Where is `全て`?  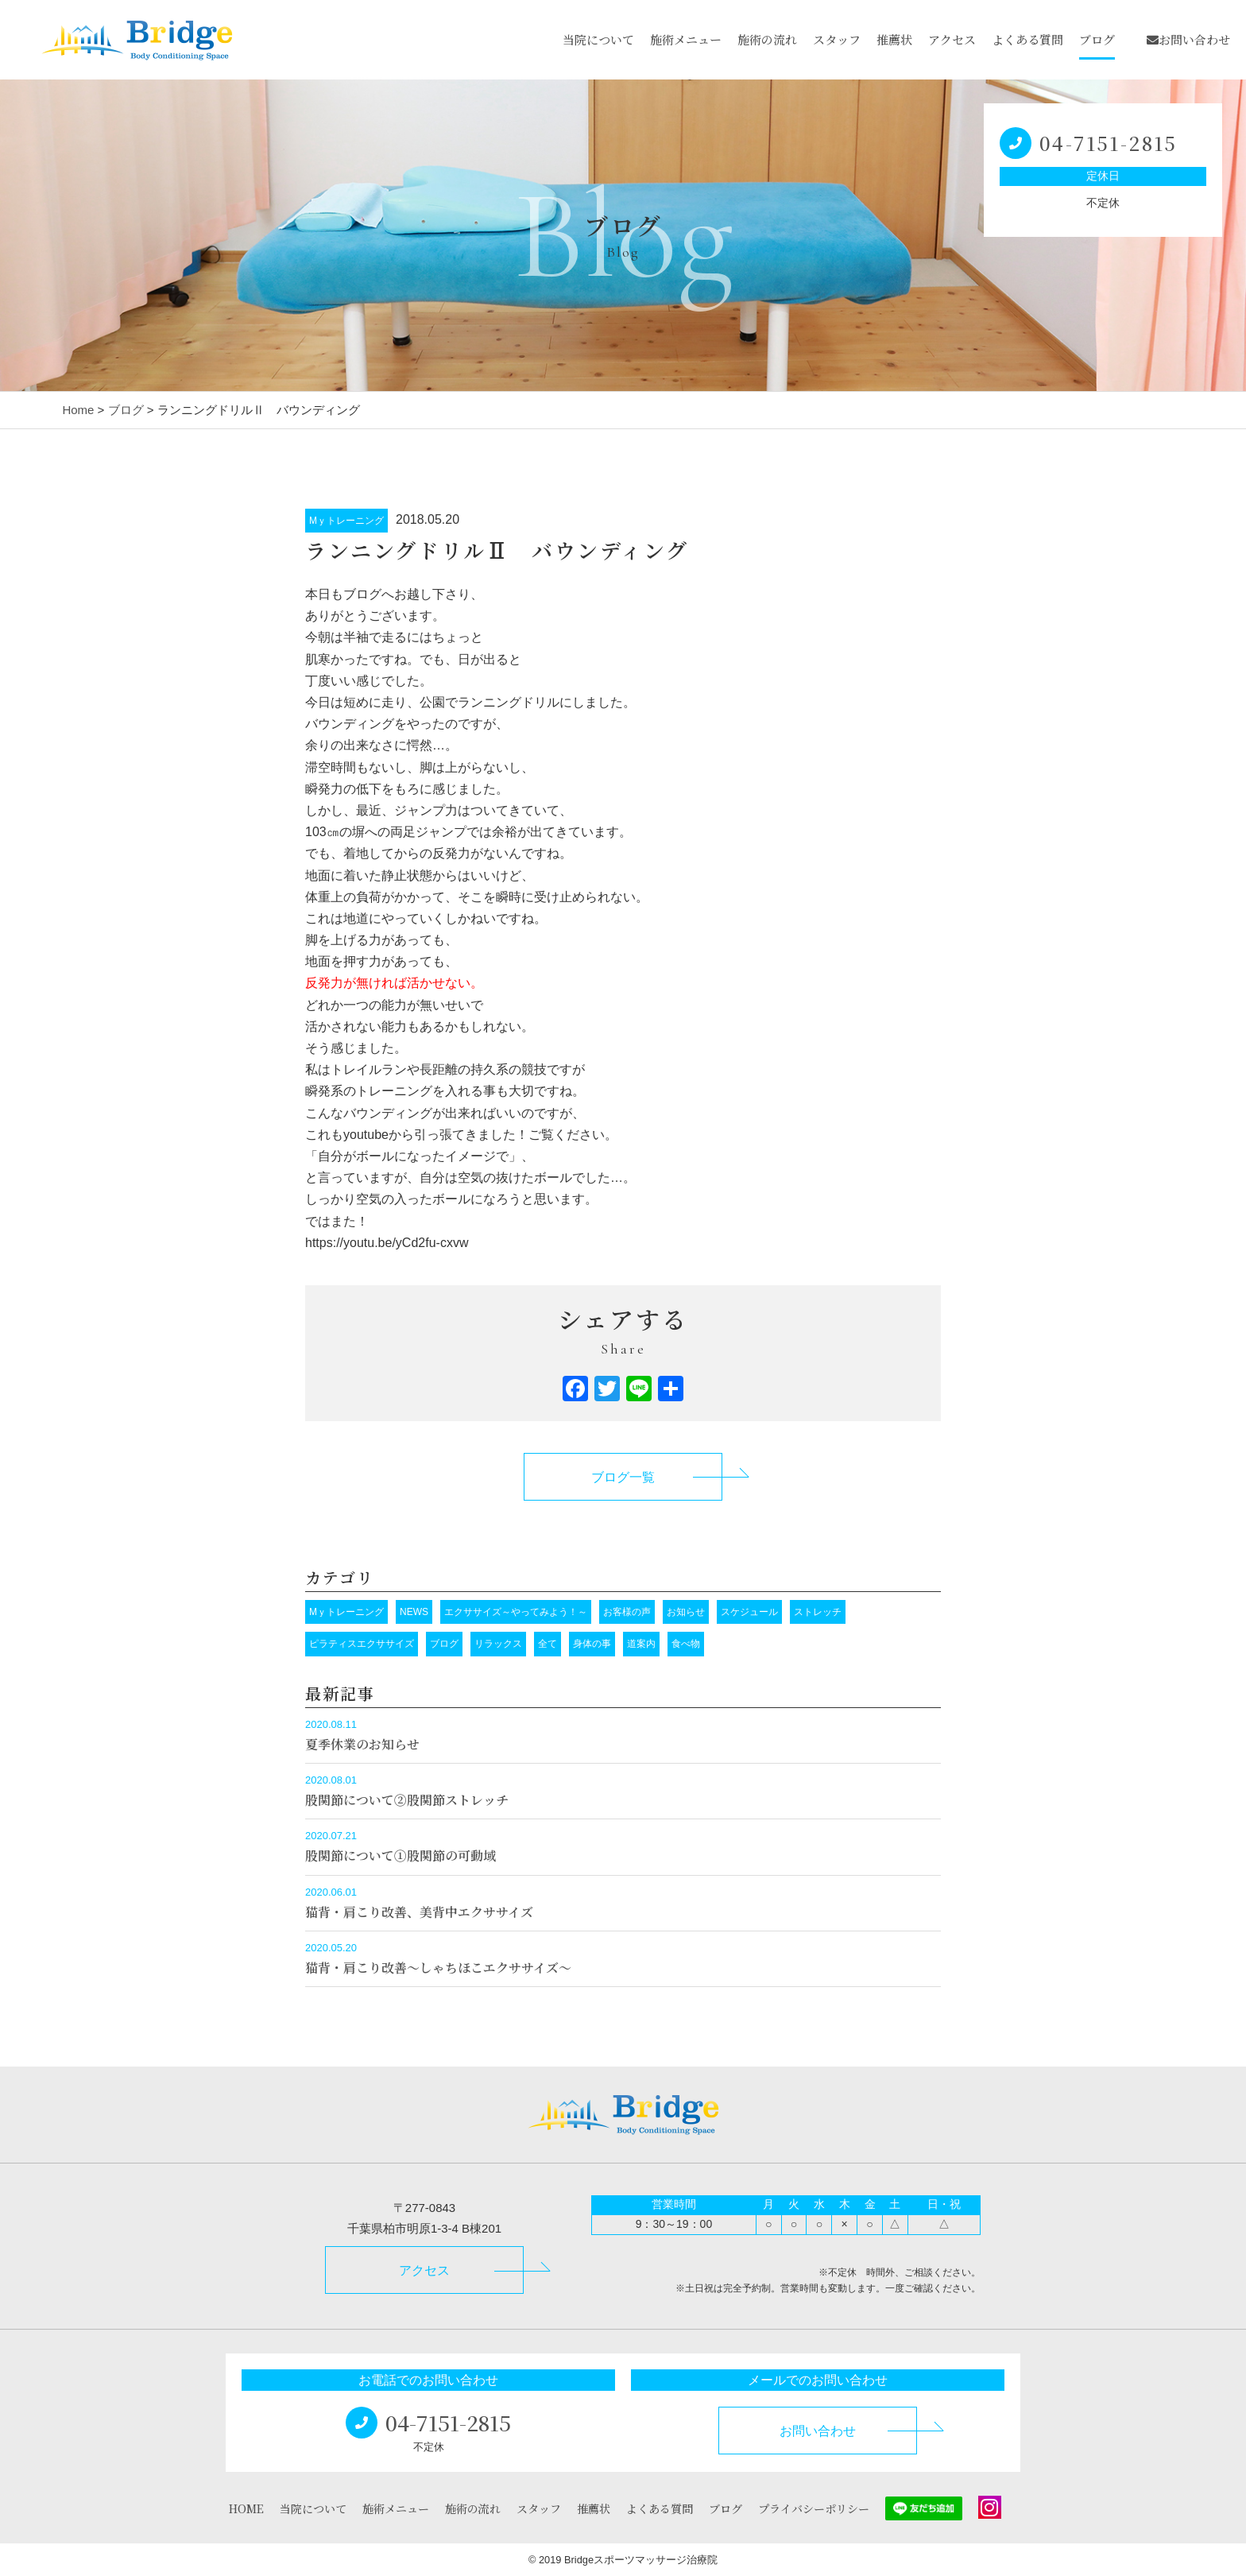 全て is located at coordinates (547, 1643).